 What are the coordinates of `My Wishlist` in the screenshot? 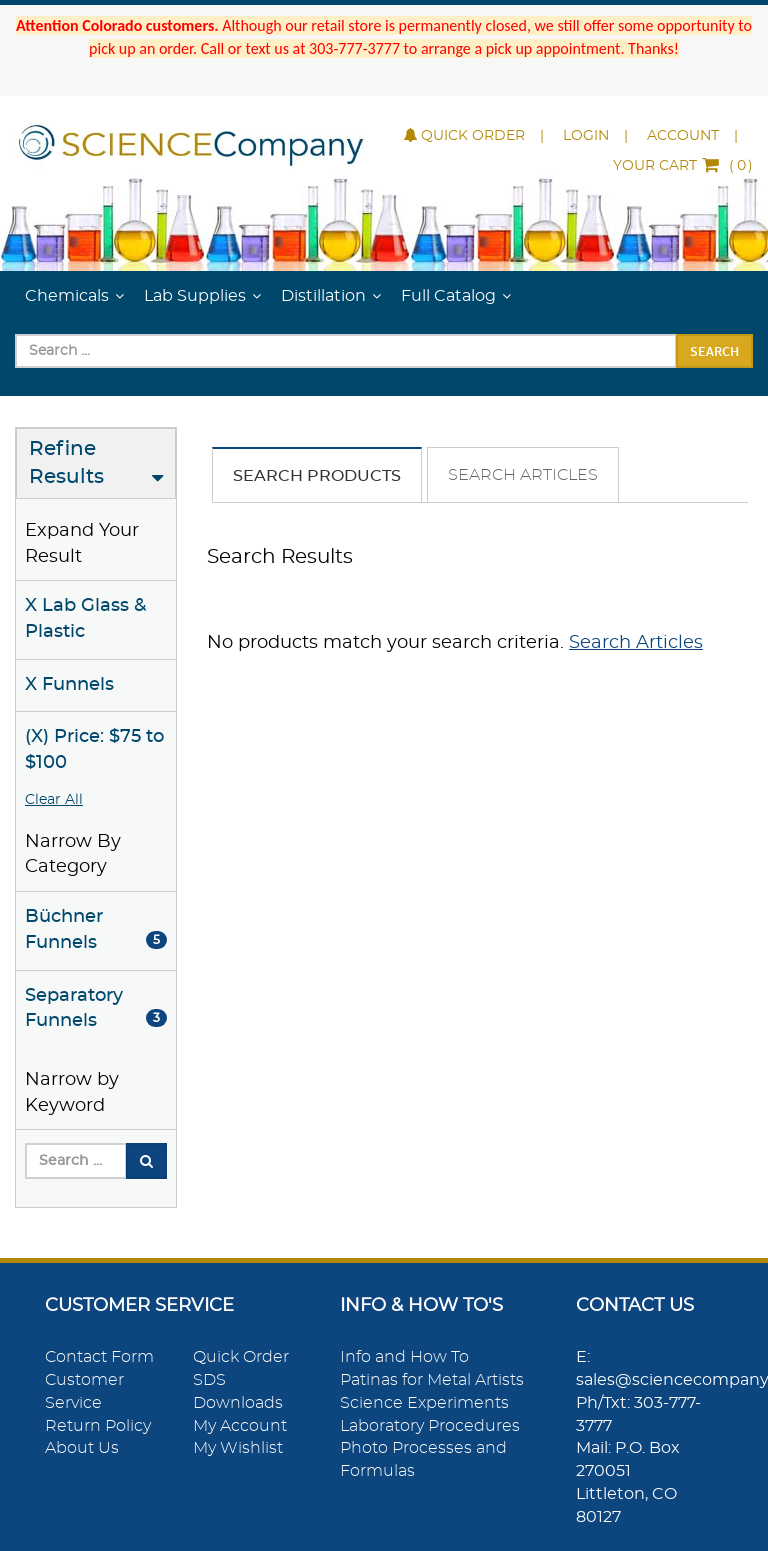 It's located at (238, 1448).